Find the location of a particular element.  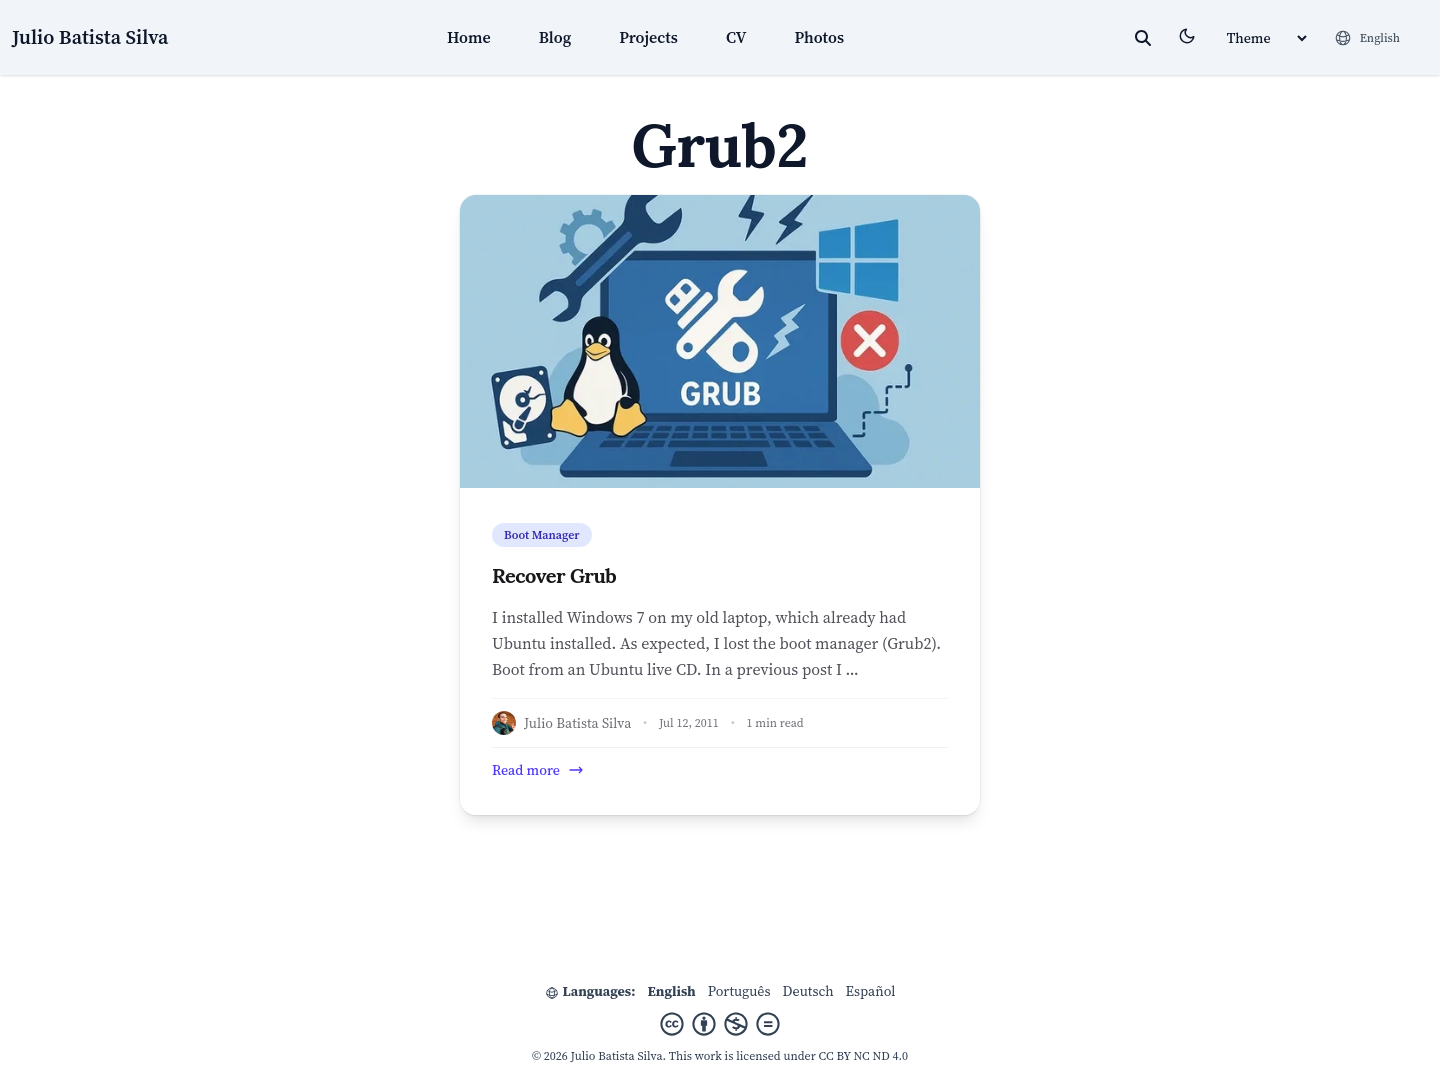

Recover Grub is located at coordinates (554, 575).